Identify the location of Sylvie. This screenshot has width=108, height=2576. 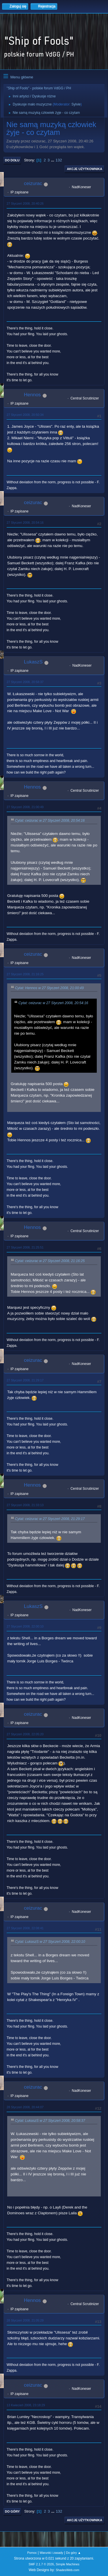
(76, 104).